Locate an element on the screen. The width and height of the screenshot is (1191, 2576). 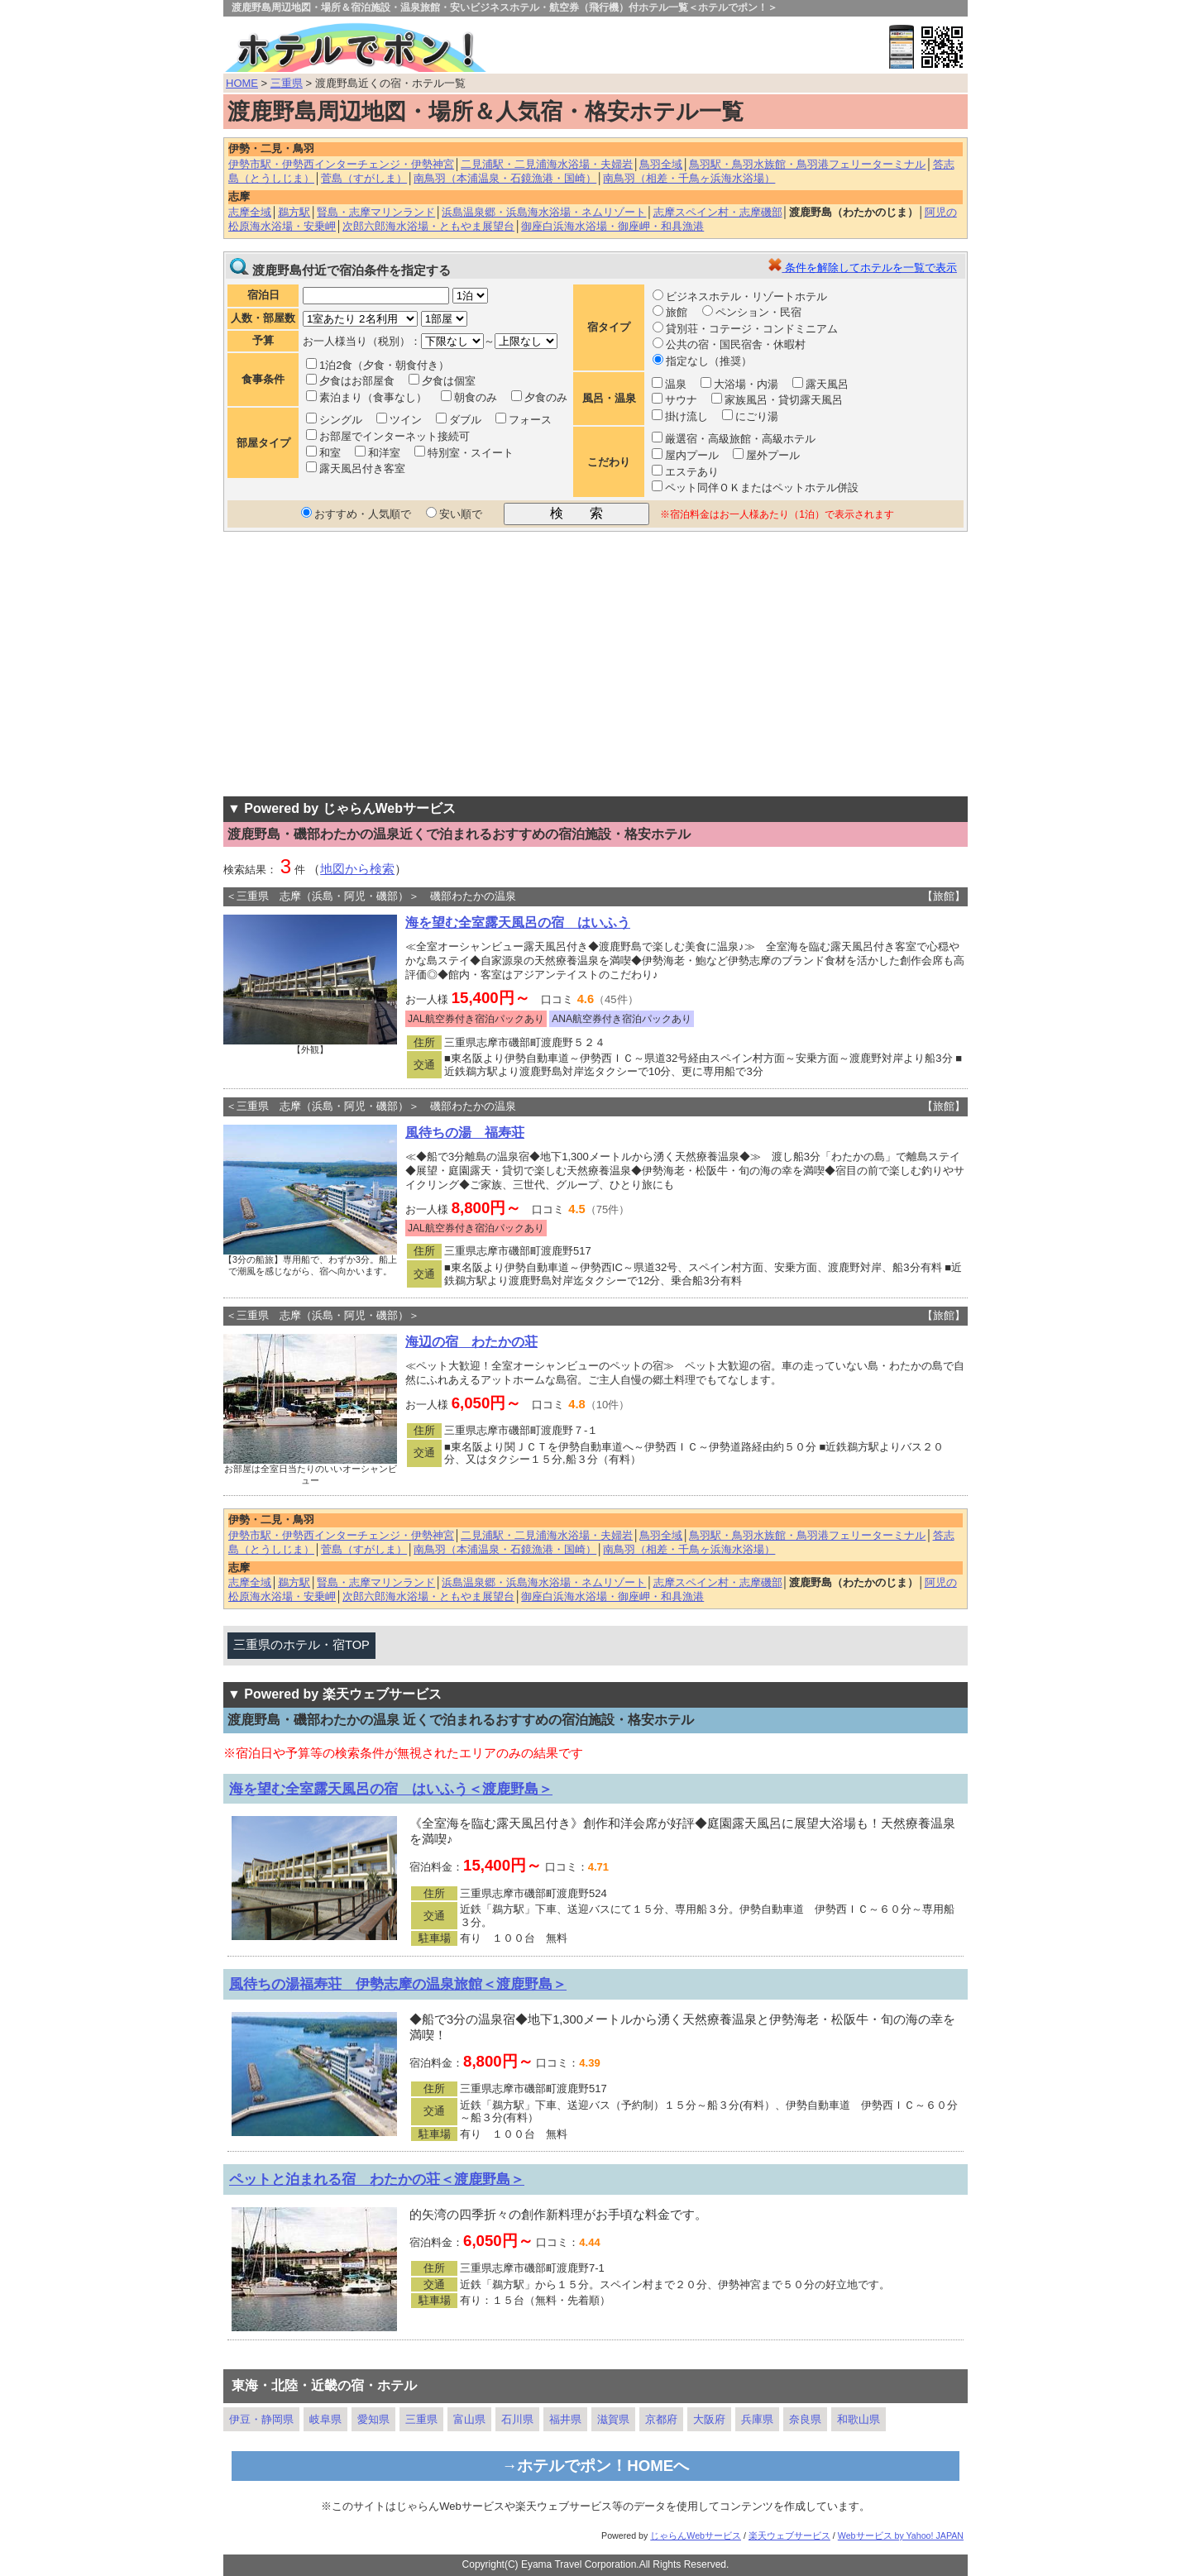
風待ちの湯福寿荘 伊勢志摩の温泉旅館＜渡鹿野島＞ is located at coordinates (398, 1984).